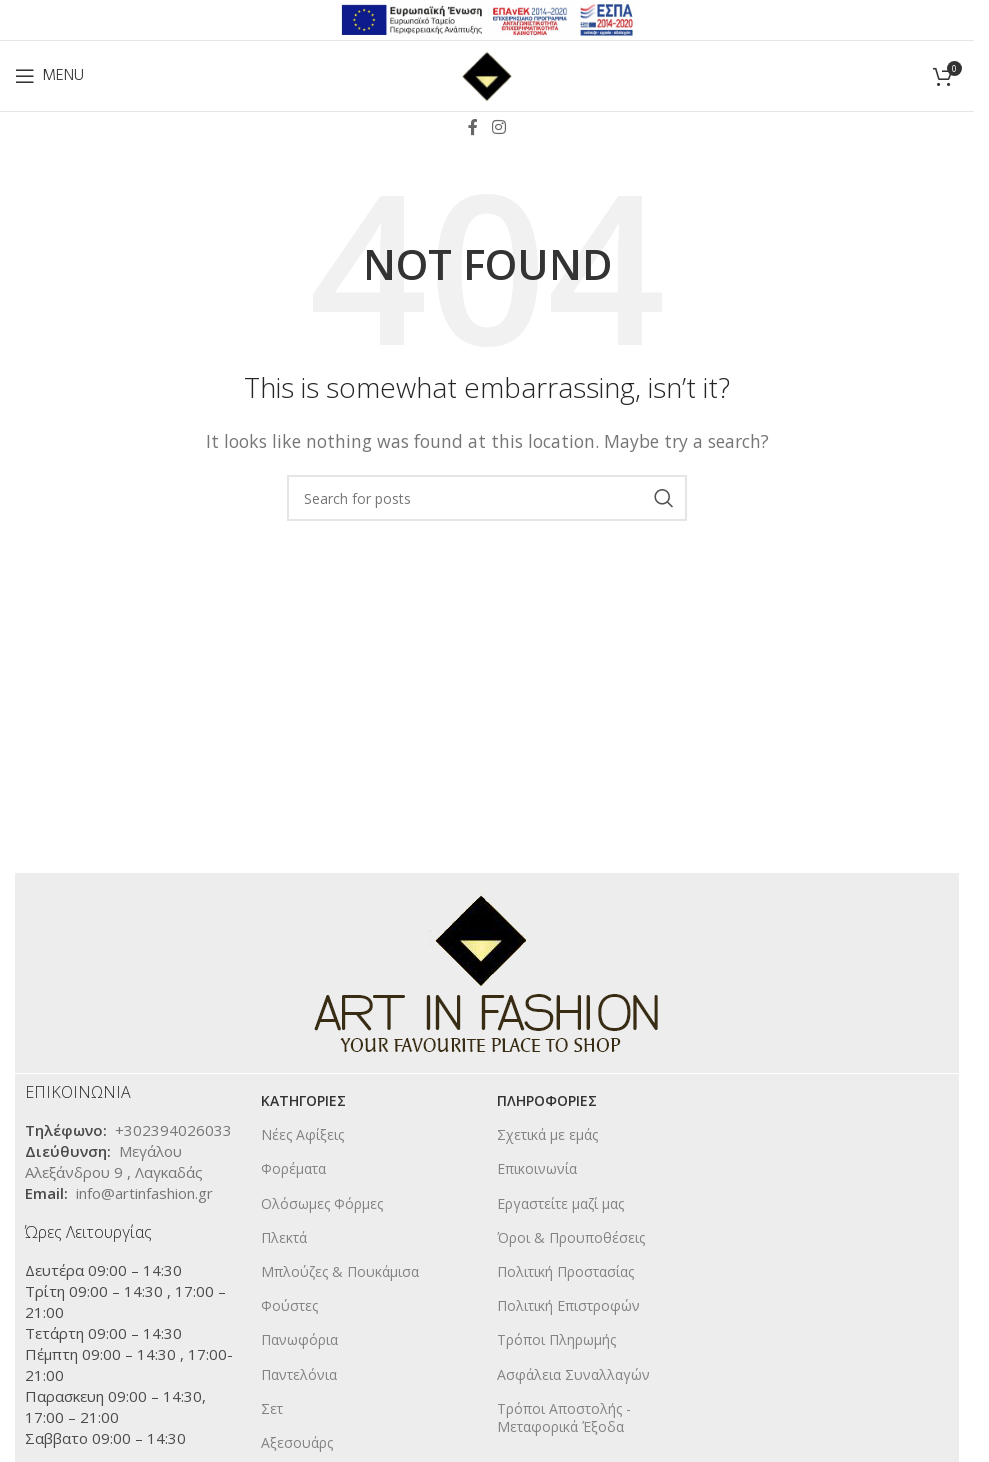 The height and width of the screenshot is (1462, 989). What do you see at coordinates (293, 1168) in the screenshot?
I see `Φορέματα` at bounding box center [293, 1168].